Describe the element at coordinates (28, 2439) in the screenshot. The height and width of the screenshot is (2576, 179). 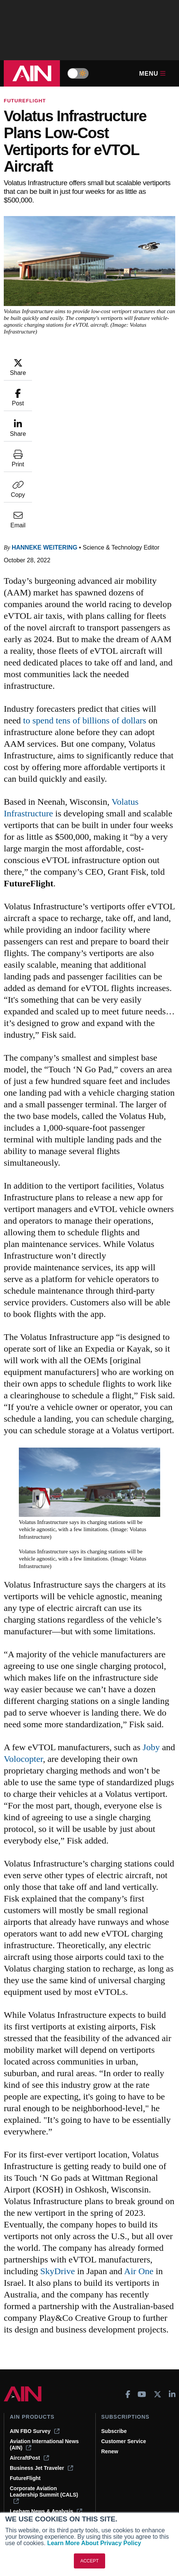
I see `Expert Opinion` at that location.